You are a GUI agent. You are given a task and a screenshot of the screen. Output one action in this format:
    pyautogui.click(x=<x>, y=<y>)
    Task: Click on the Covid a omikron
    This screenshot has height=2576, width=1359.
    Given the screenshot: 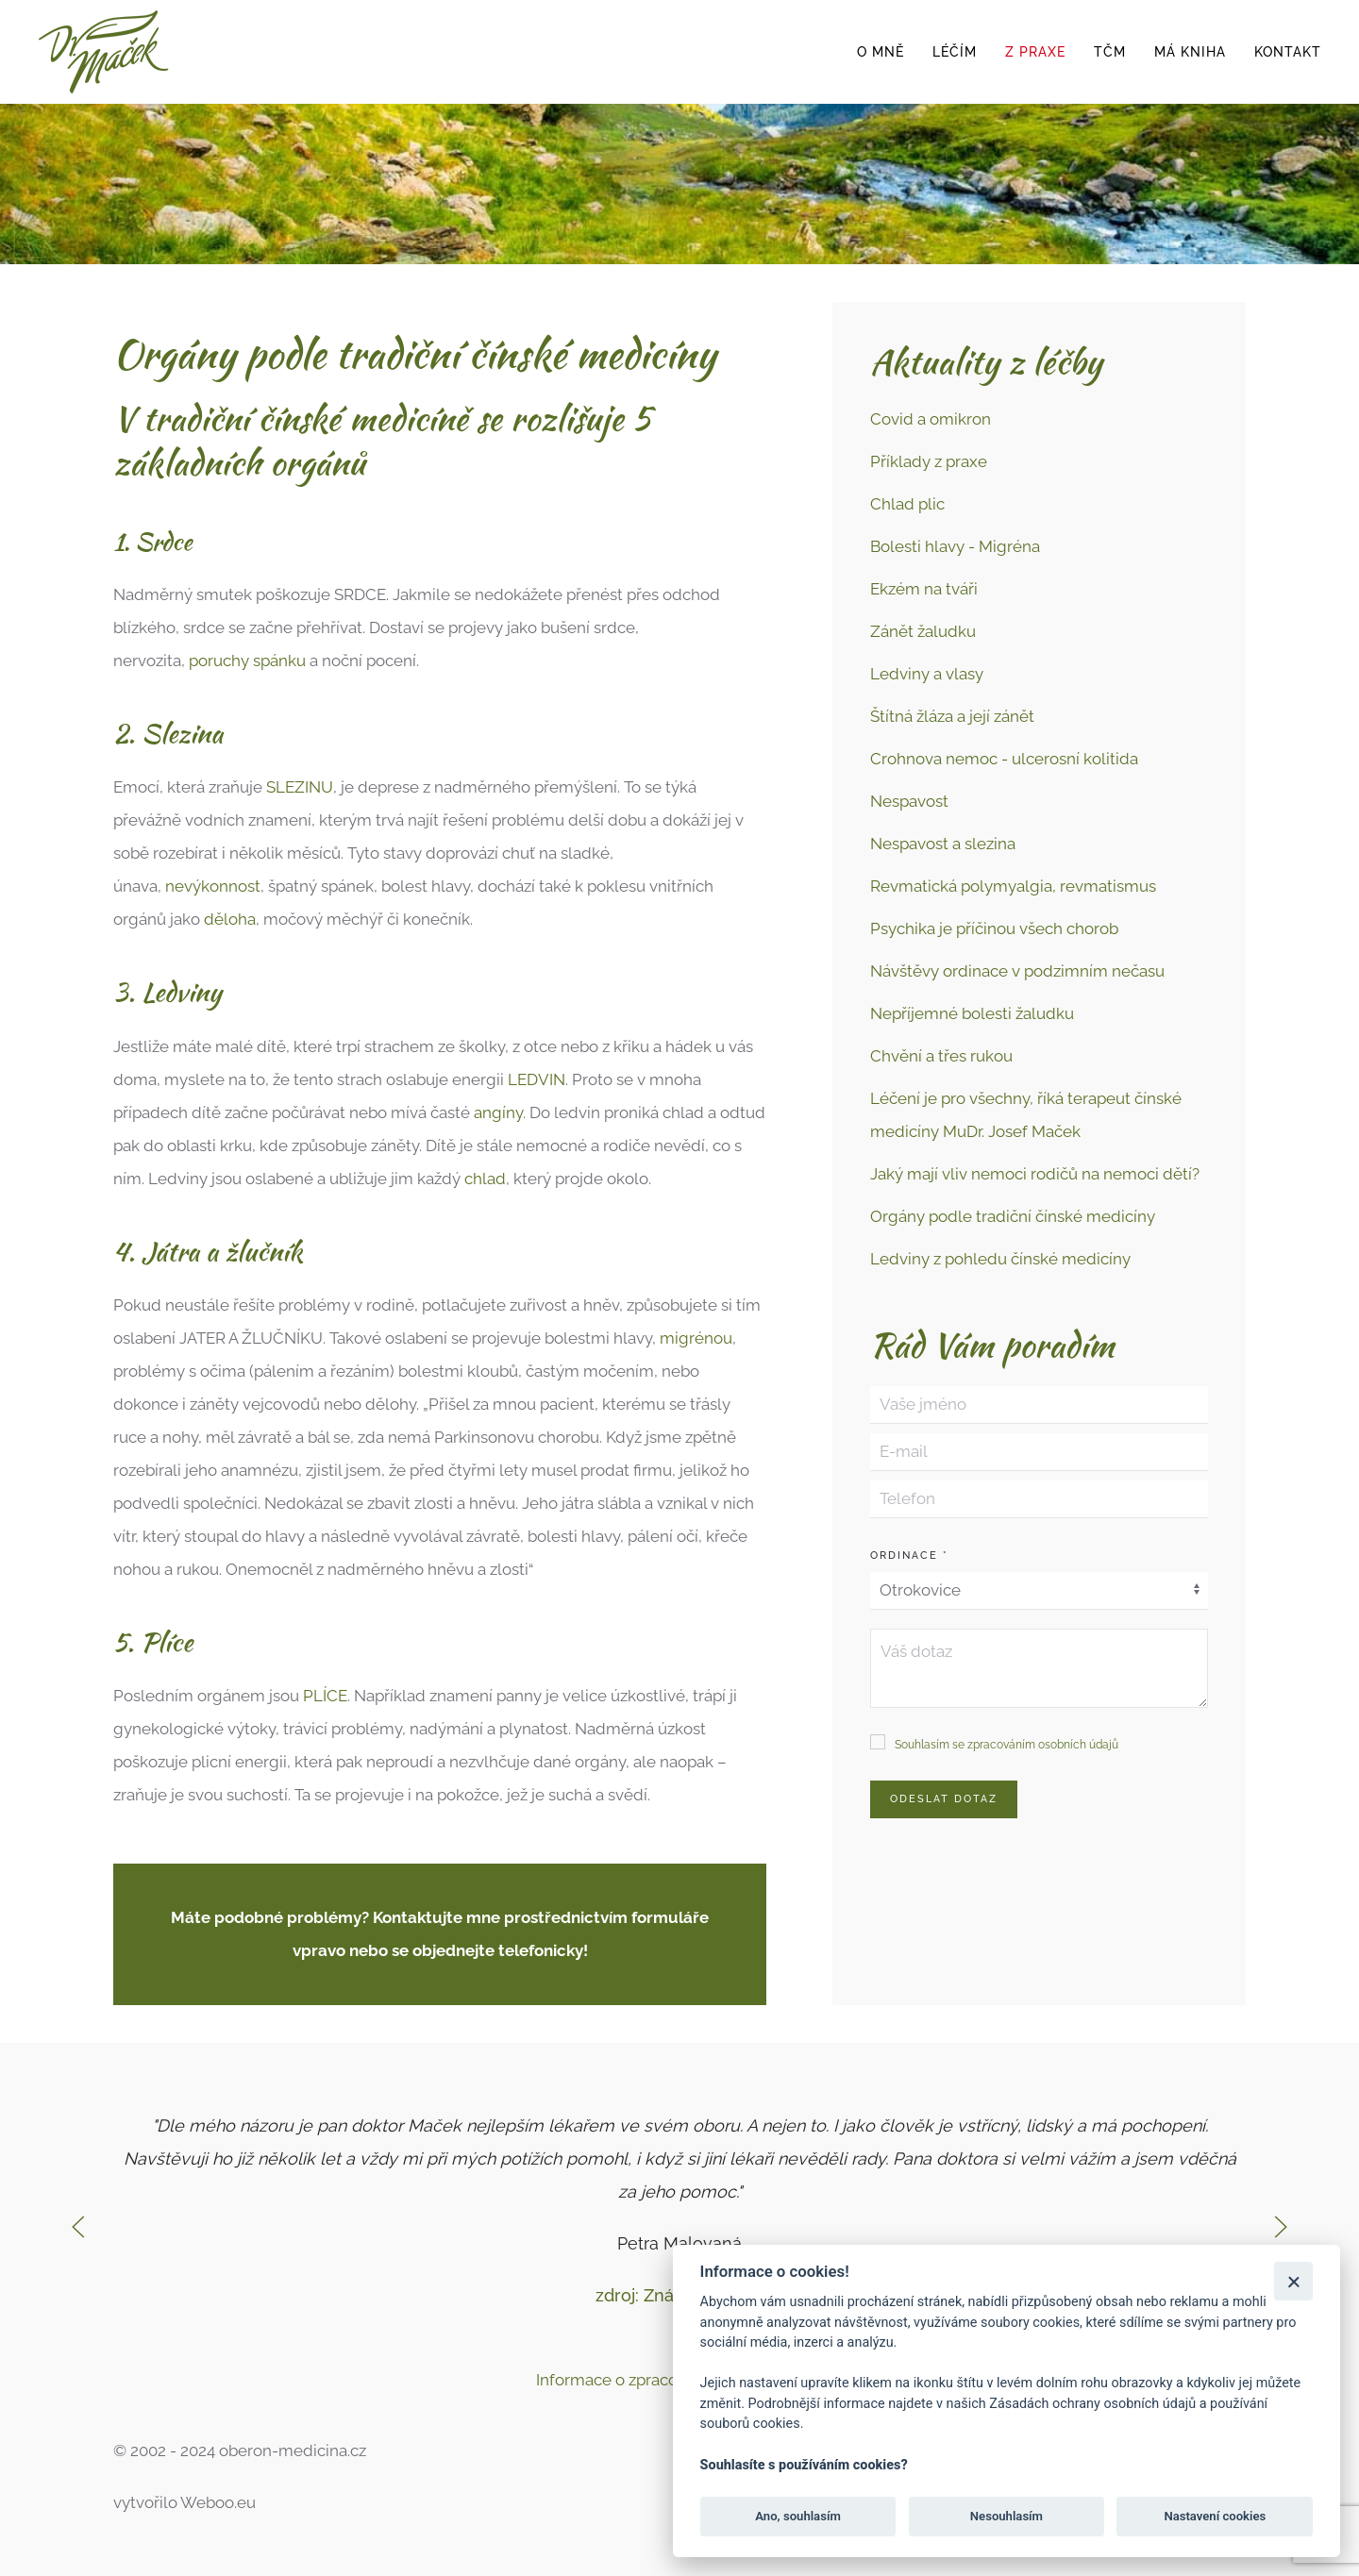 What is the action you would take?
    pyautogui.click(x=930, y=419)
    